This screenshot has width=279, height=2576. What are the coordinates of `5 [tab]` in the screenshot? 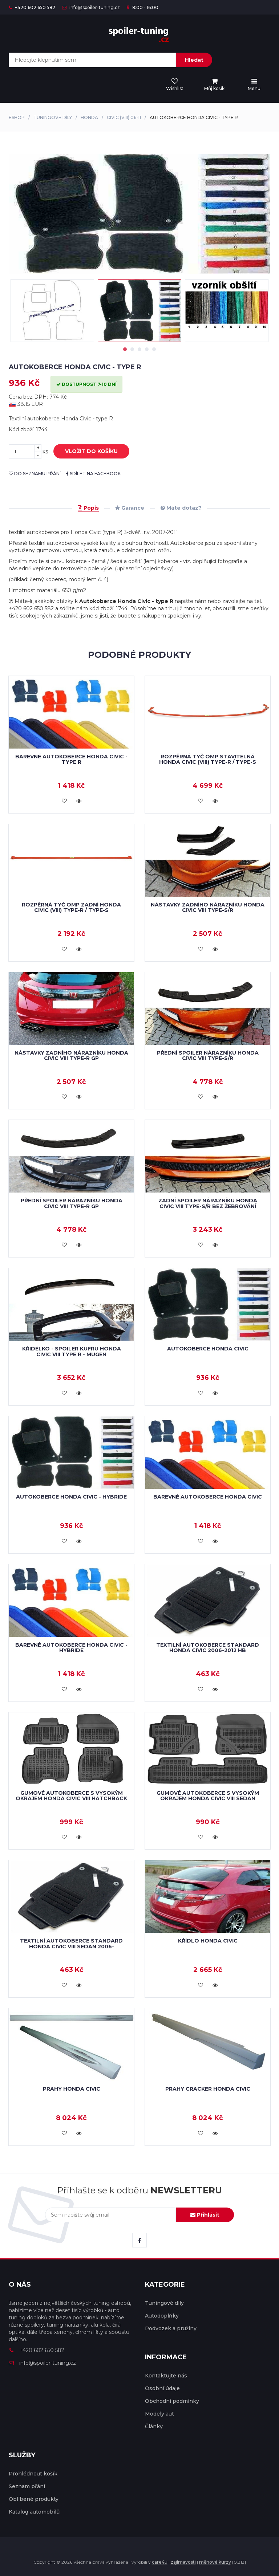 It's located at (154, 349).